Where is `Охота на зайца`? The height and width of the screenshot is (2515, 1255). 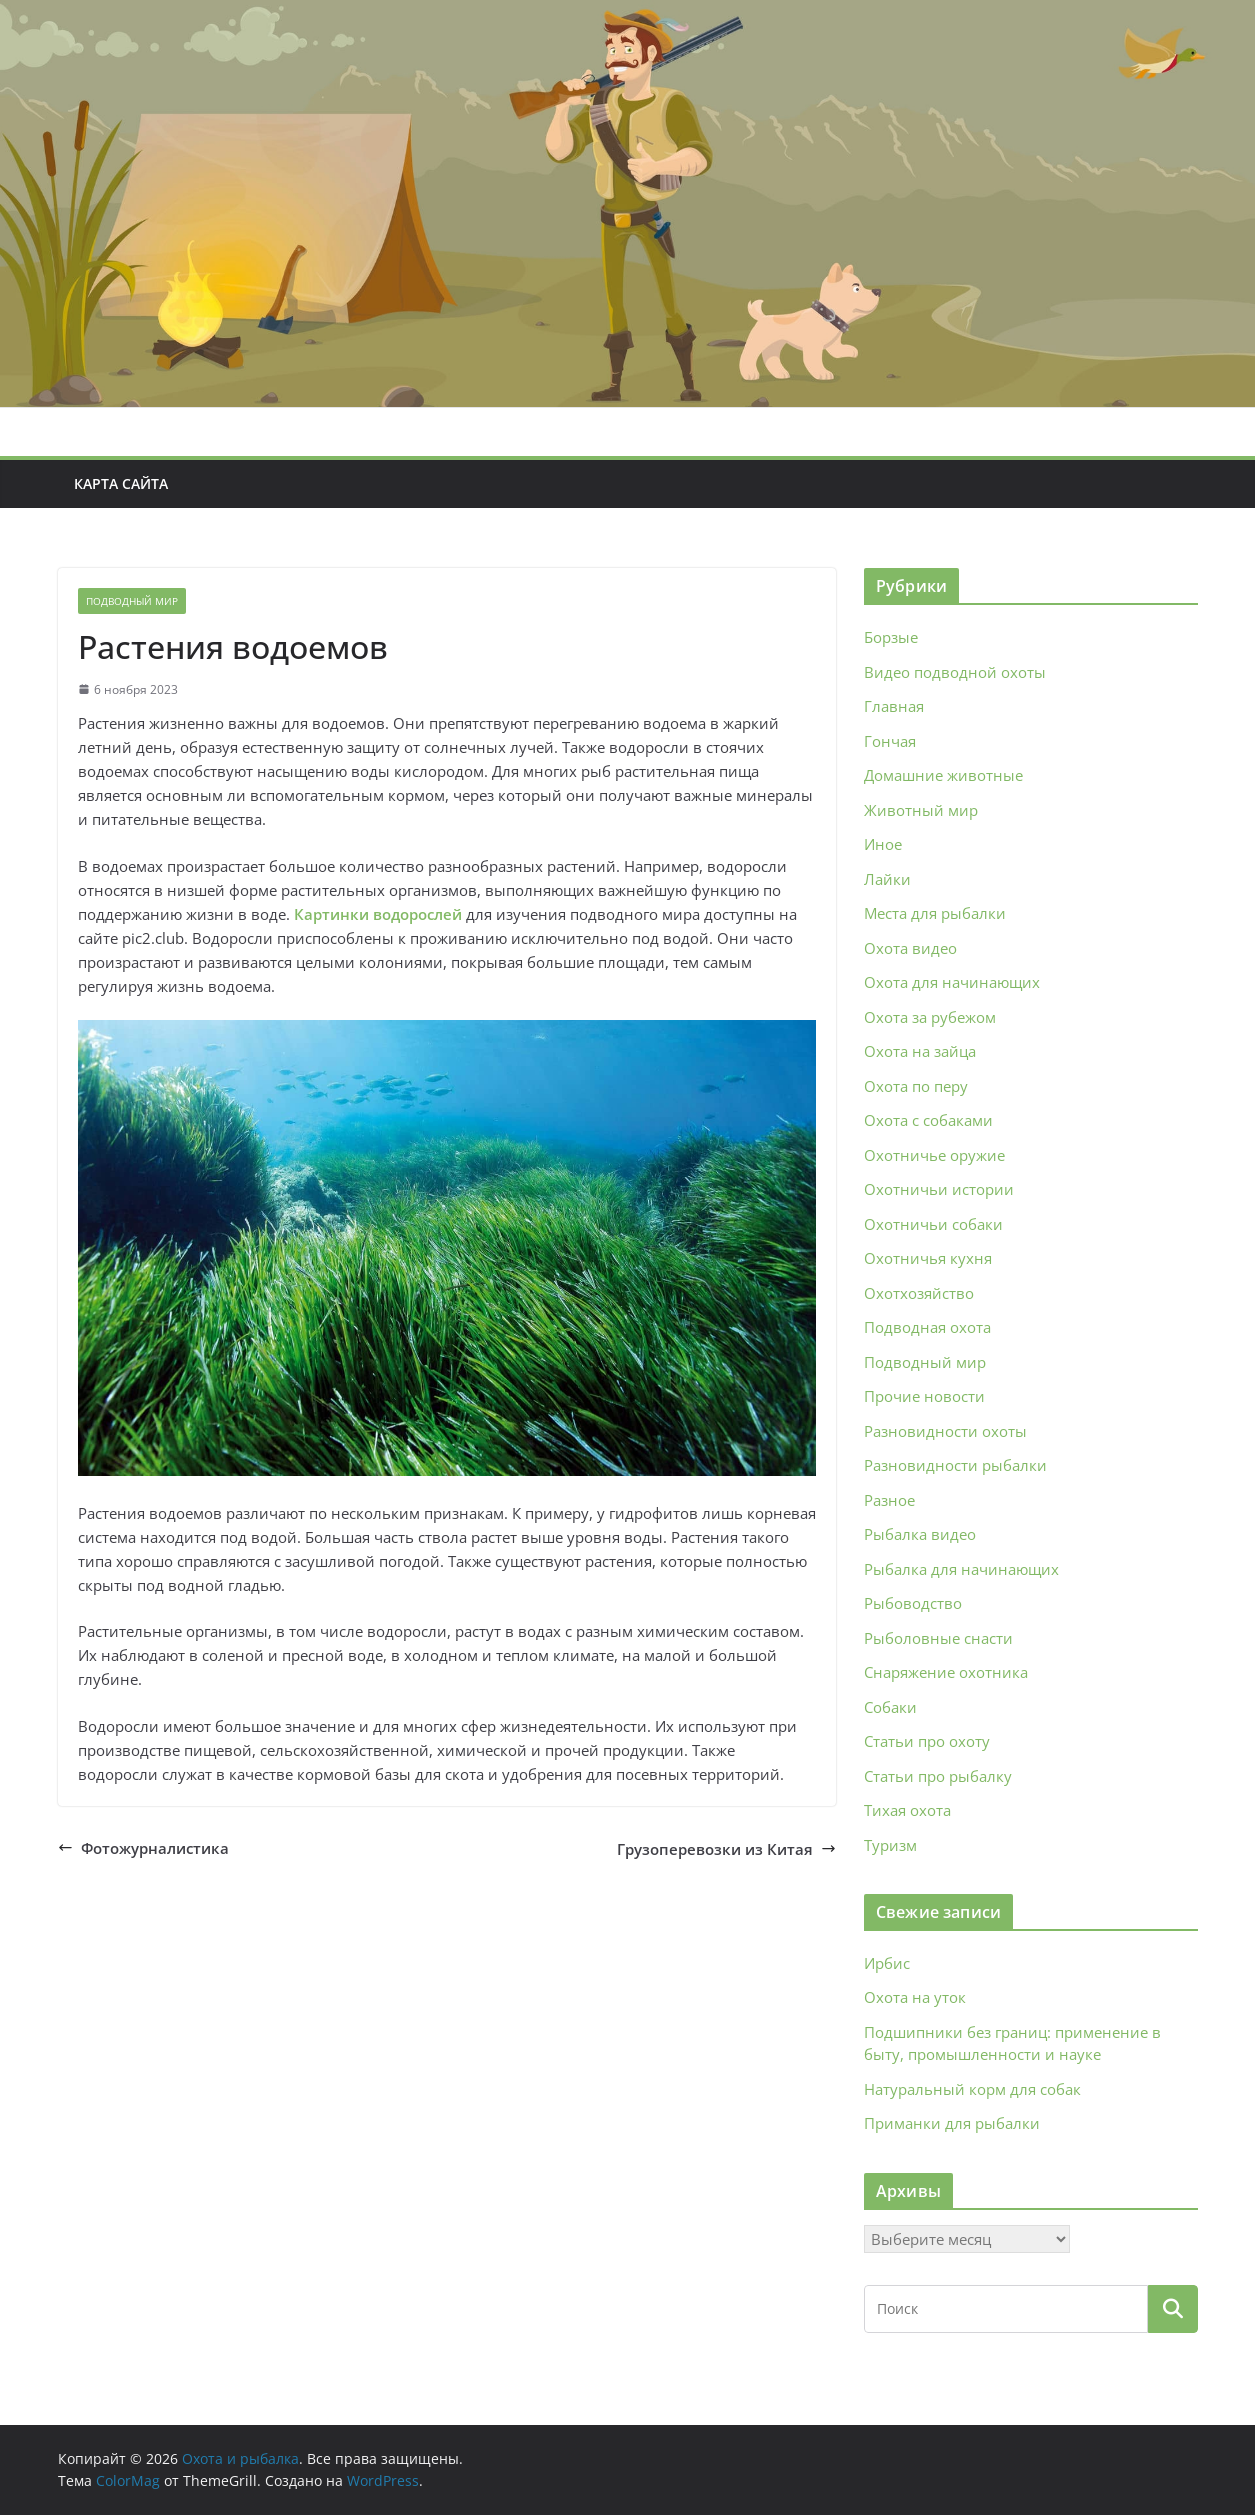 Охота на зайца is located at coordinates (920, 1051).